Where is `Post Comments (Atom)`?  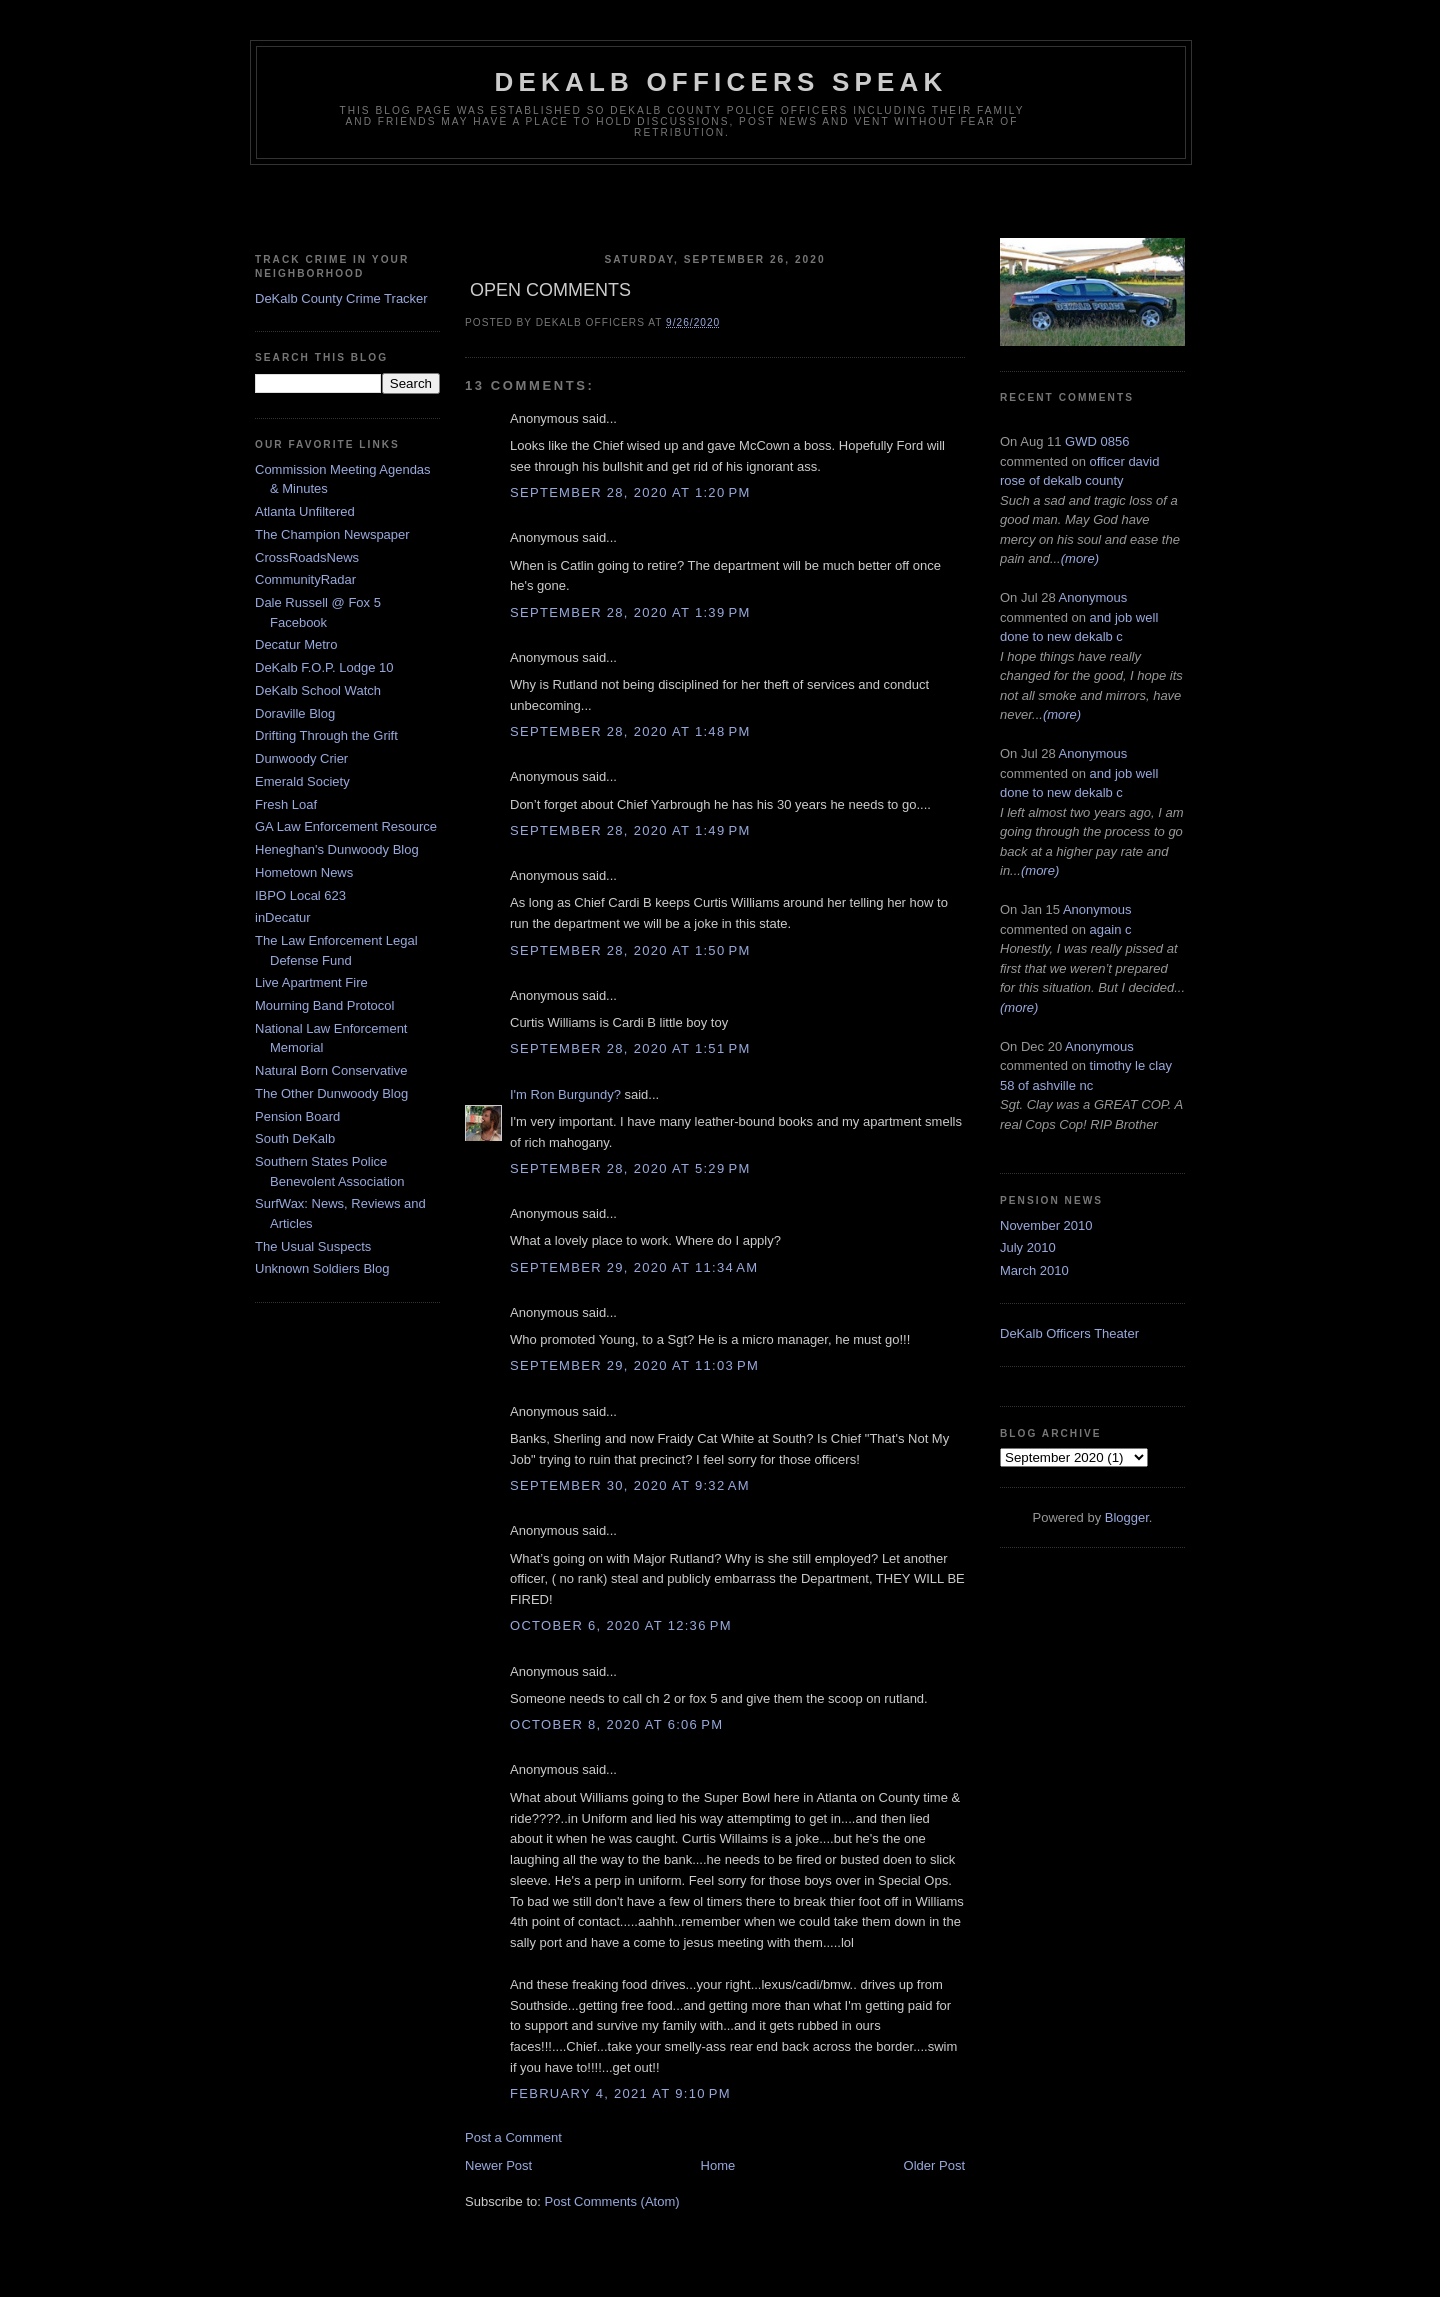 Post Comments (Atom) is located at coordinates (612, 2201).